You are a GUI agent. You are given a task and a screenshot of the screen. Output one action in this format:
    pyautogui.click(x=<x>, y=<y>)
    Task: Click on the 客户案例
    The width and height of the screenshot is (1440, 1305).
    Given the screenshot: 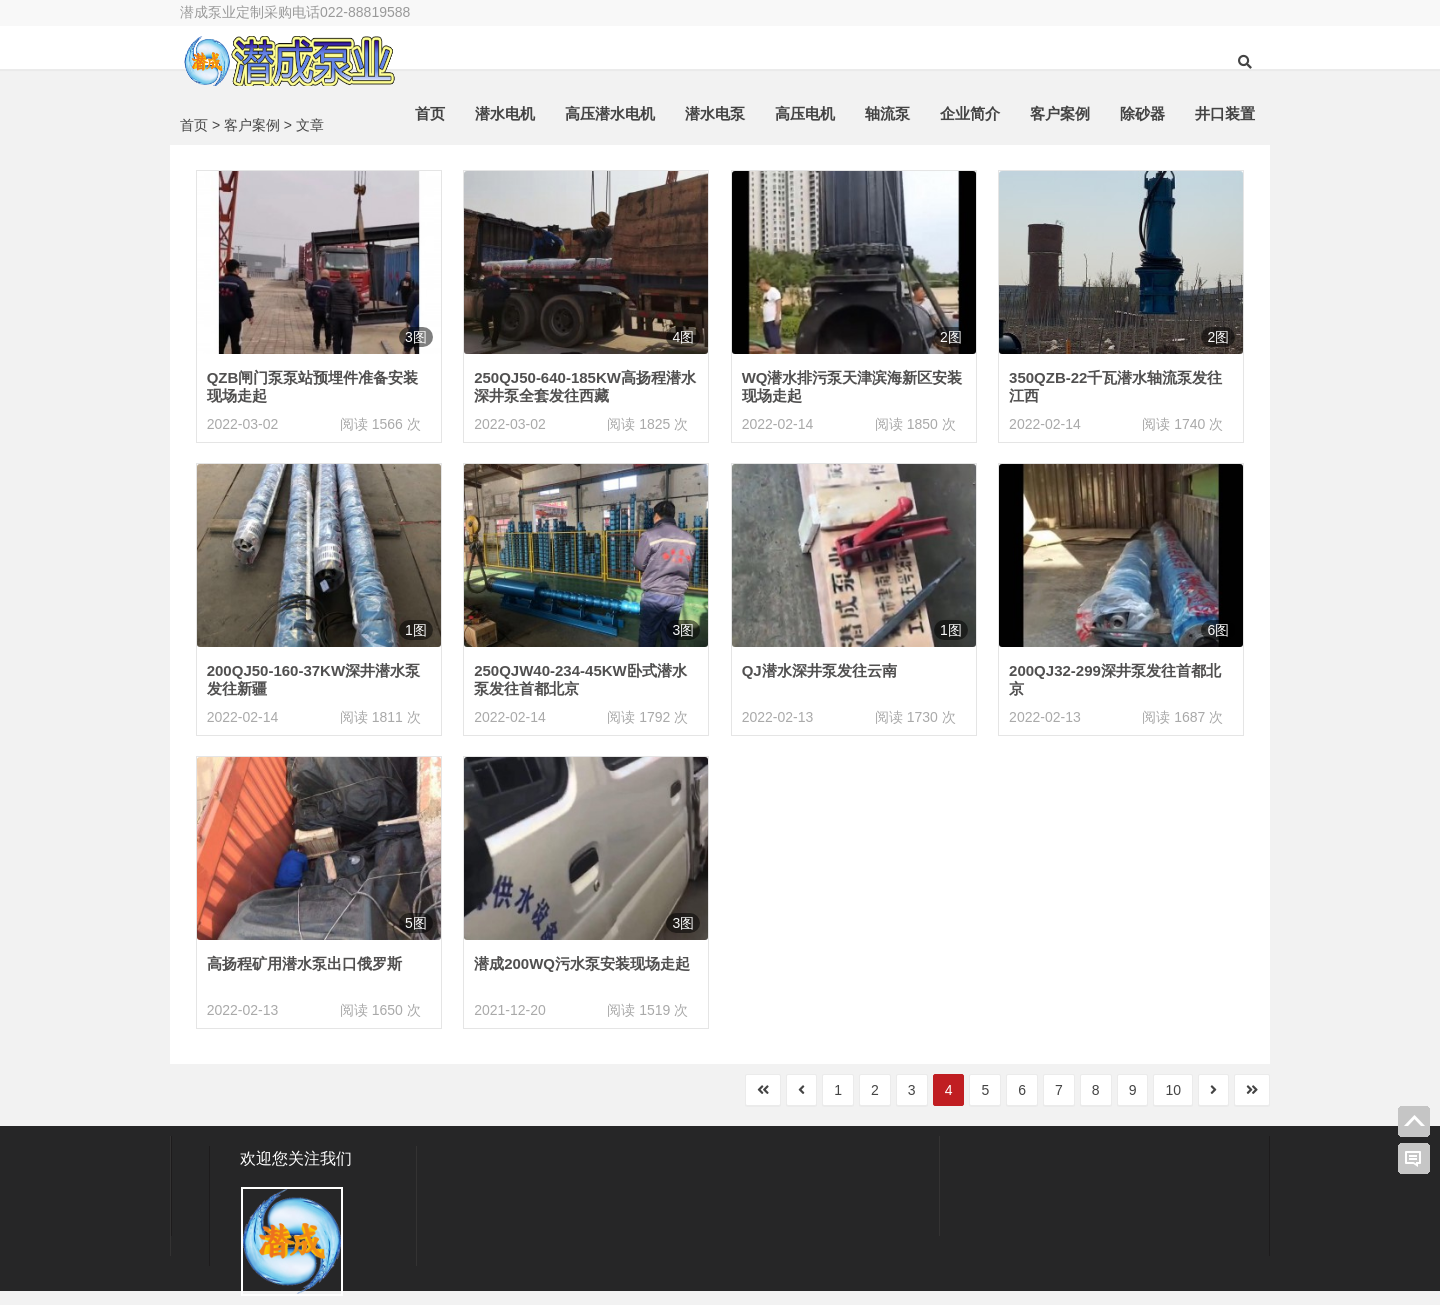 What is the action you would take?
    pyautogui.click(x=1060, y=113)
    